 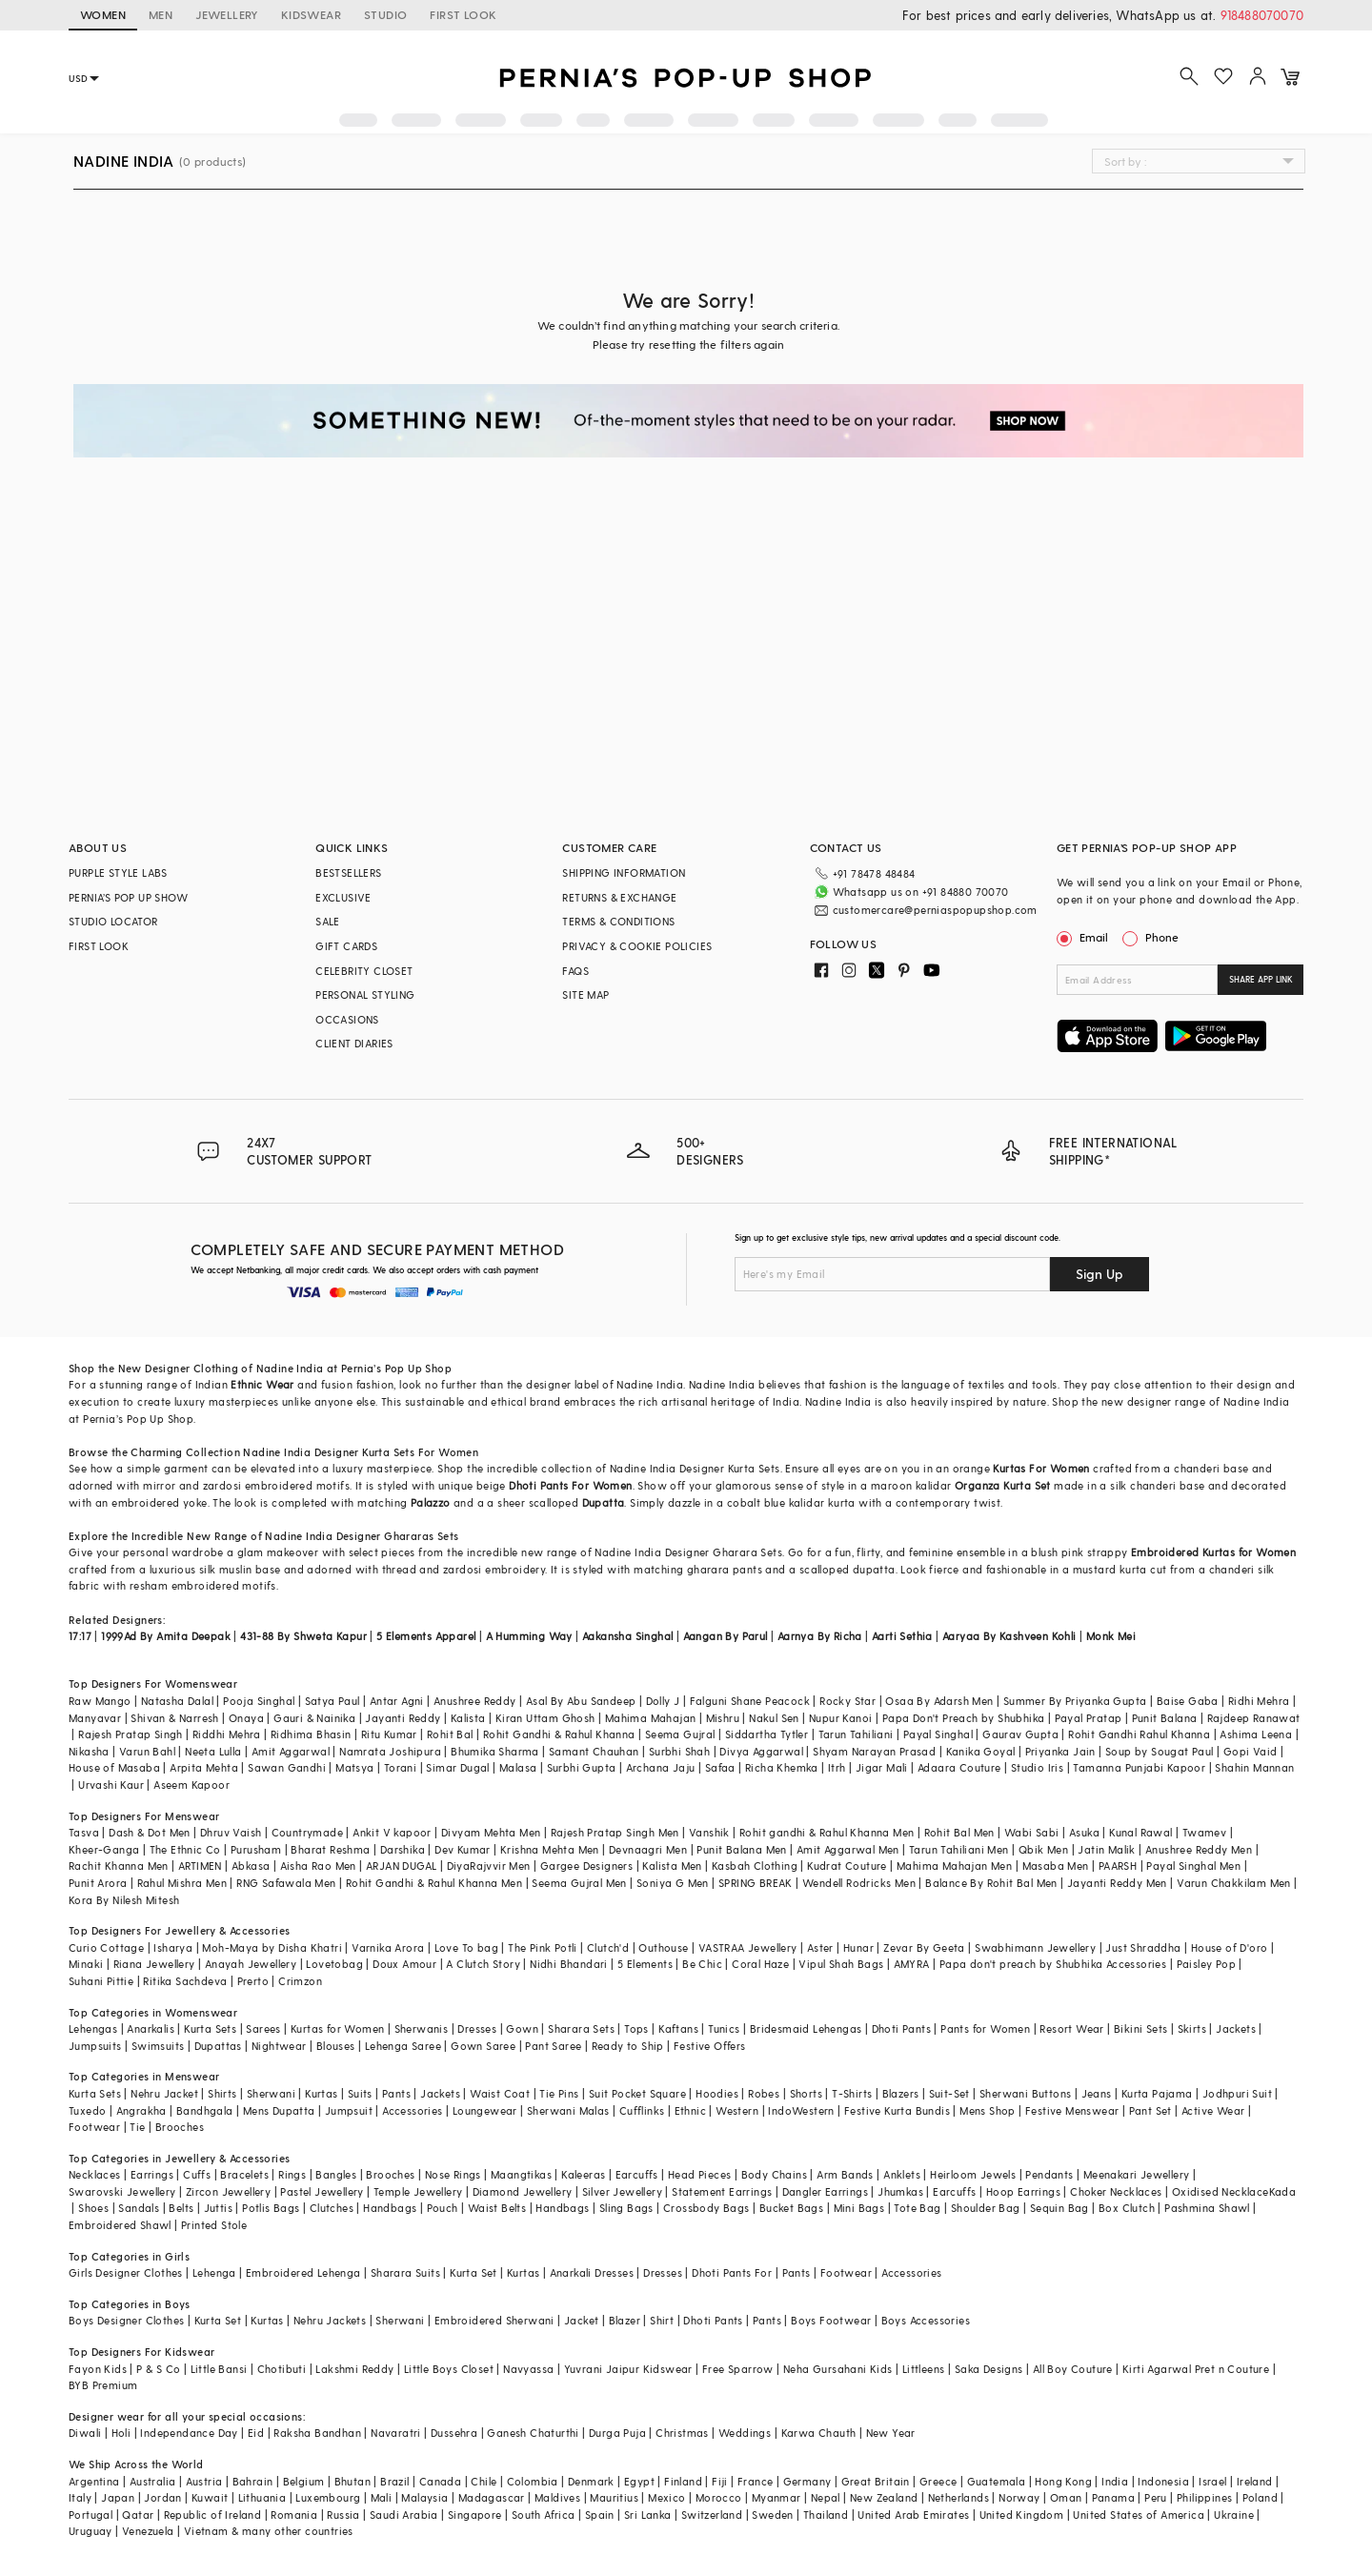 What do you see at coordinates (282, 2369) in the screenshot?
I see `Chotibuti` at bounding box center [282, 2369].